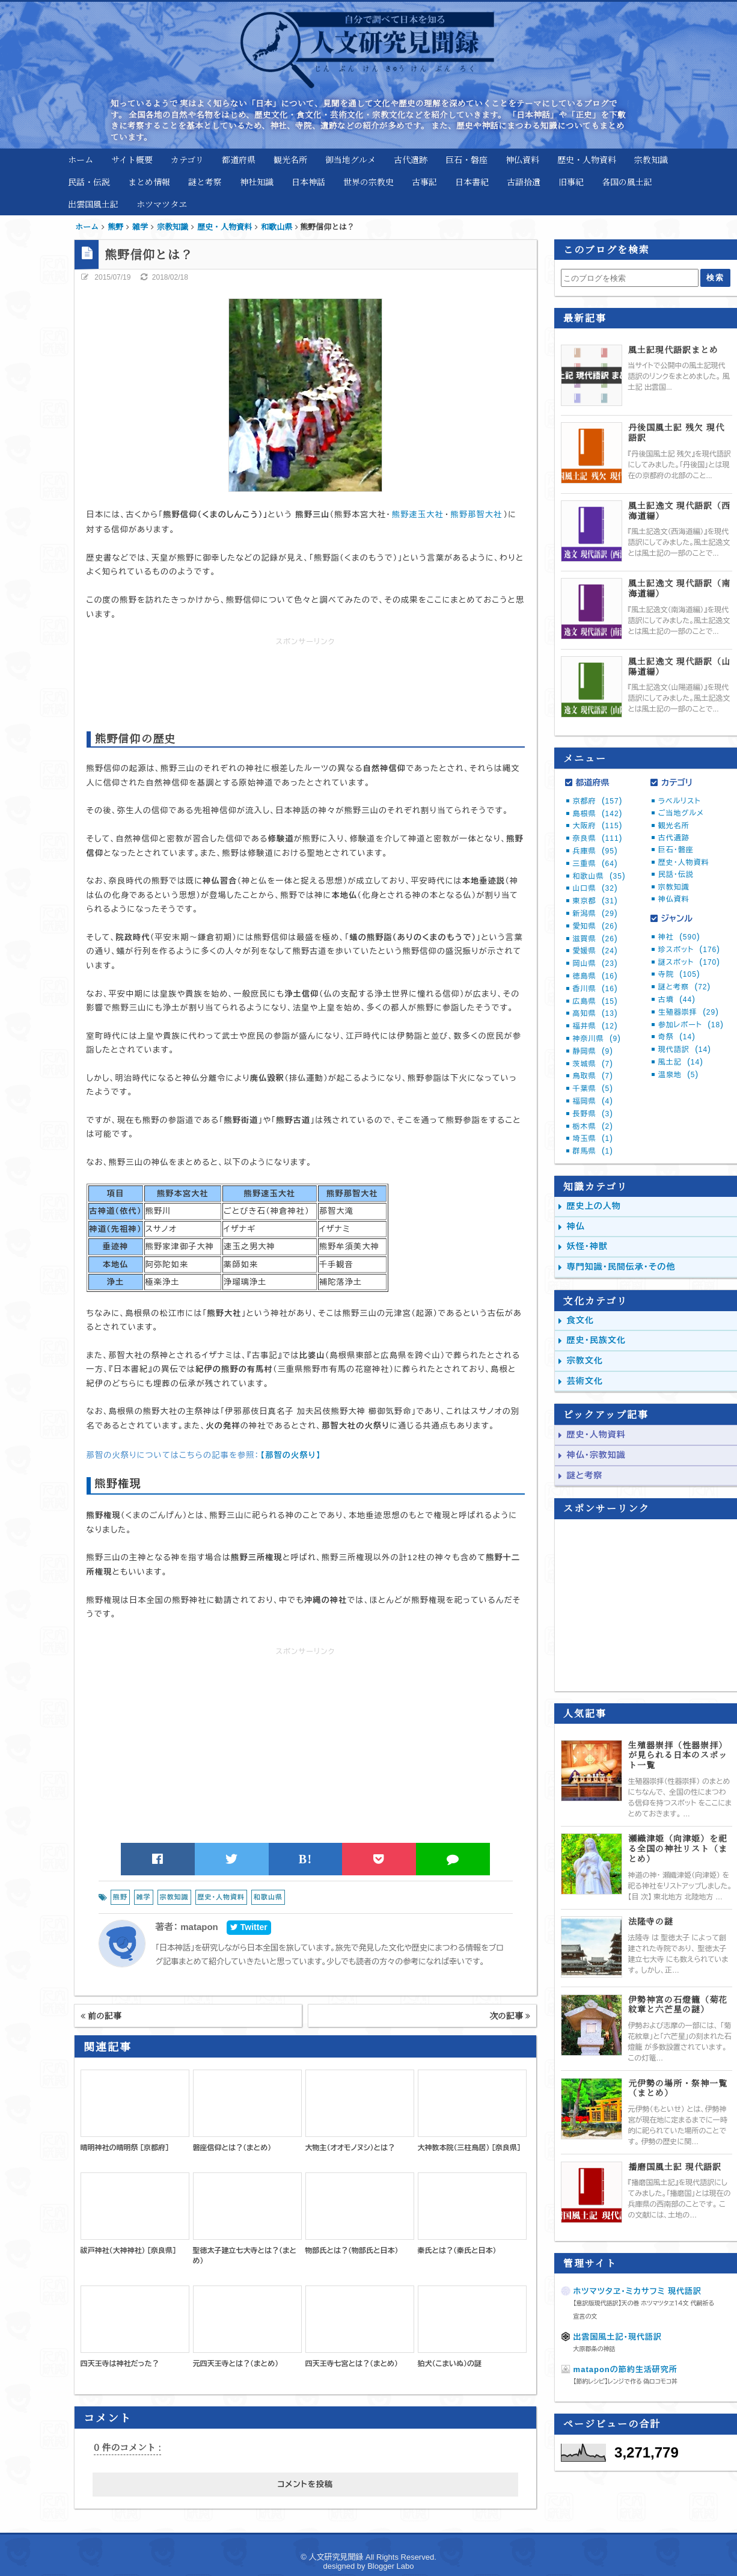  Describe the element at coordinates (586, 159) in the screenshot. I see `歴史・人物資料` at that location.